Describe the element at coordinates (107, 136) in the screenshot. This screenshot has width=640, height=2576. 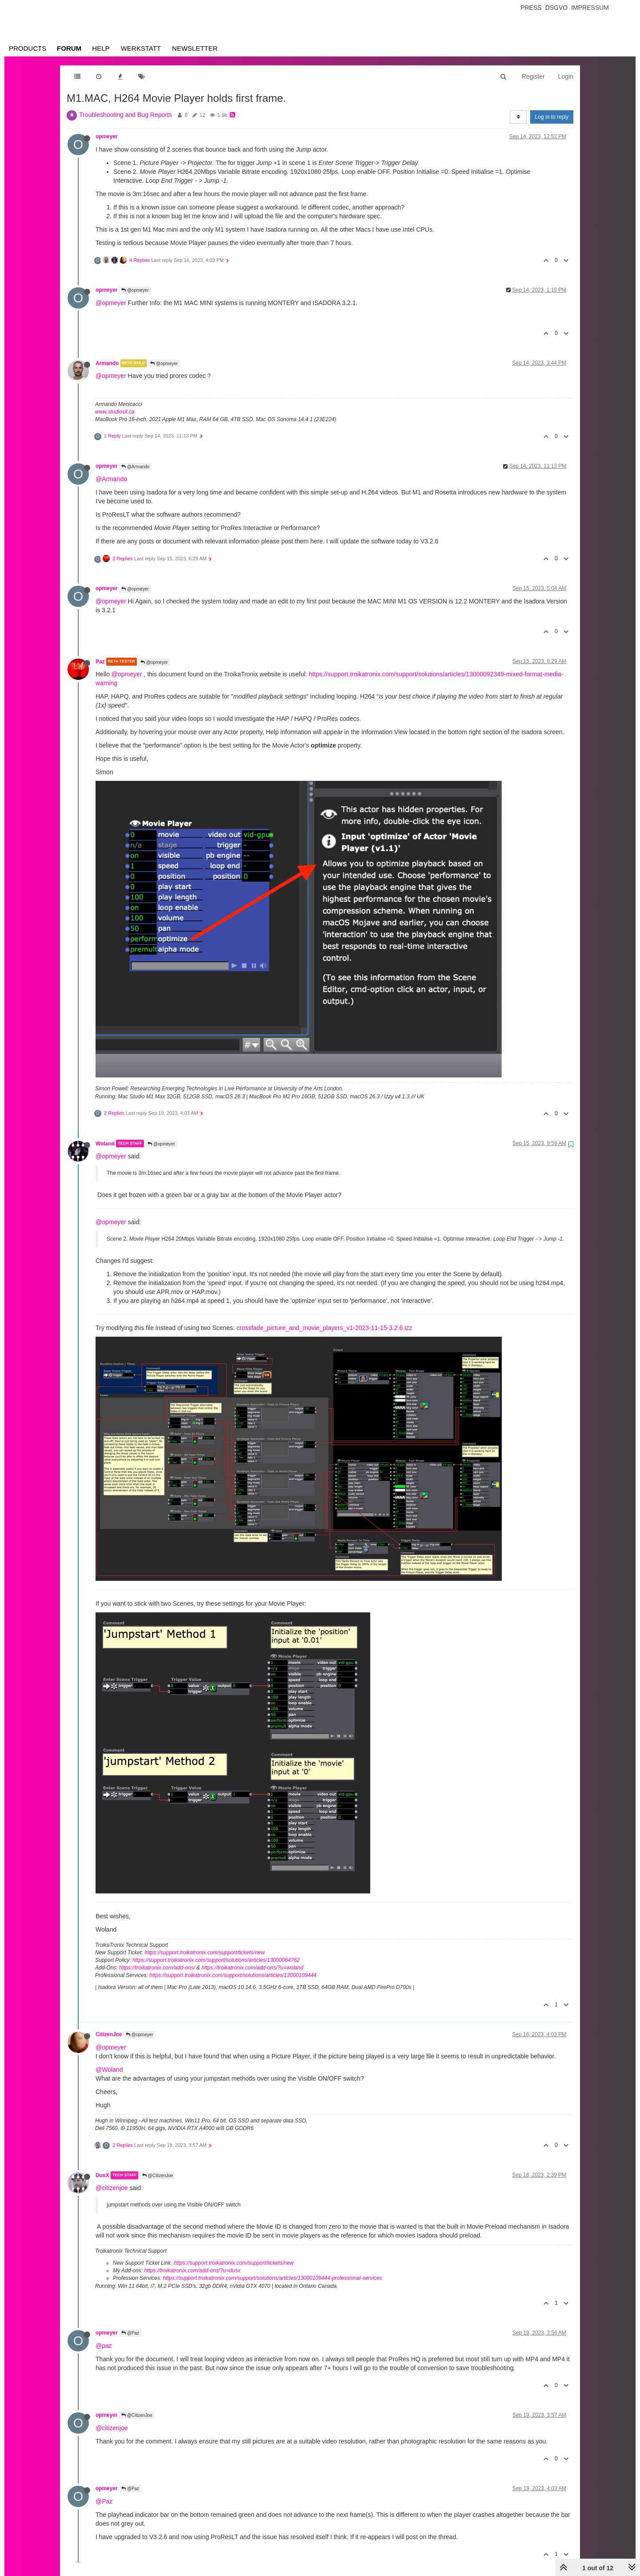
I see `opmeyer` at that location.